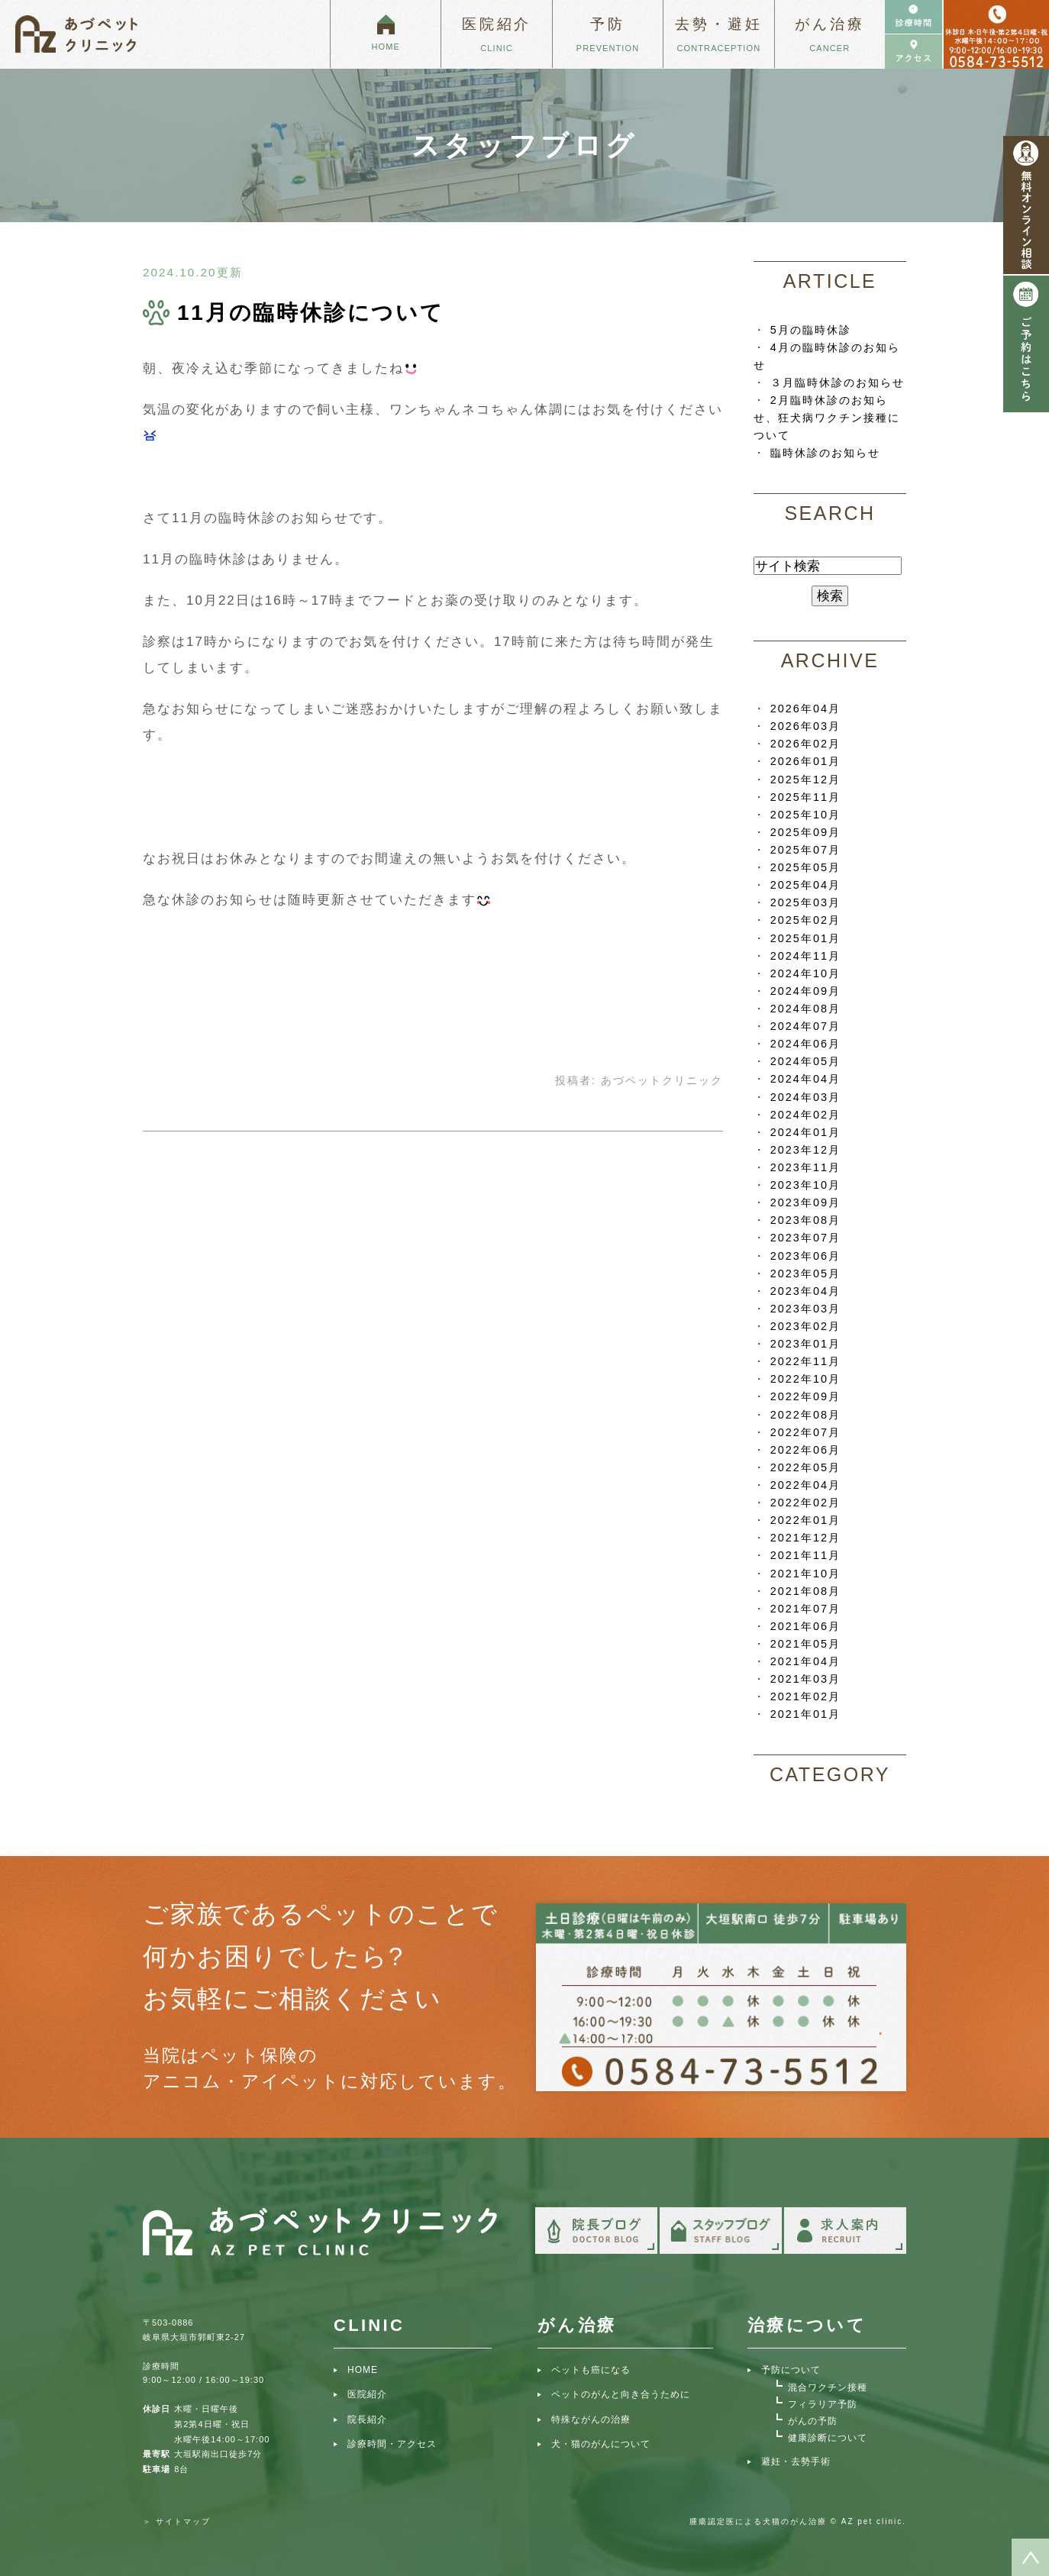 Image resolution: width=1049 pixels, height=2576 pixels. Describe the element at coordinates (805, 1573) in the screenshot. I see `2021年10月` at that location.